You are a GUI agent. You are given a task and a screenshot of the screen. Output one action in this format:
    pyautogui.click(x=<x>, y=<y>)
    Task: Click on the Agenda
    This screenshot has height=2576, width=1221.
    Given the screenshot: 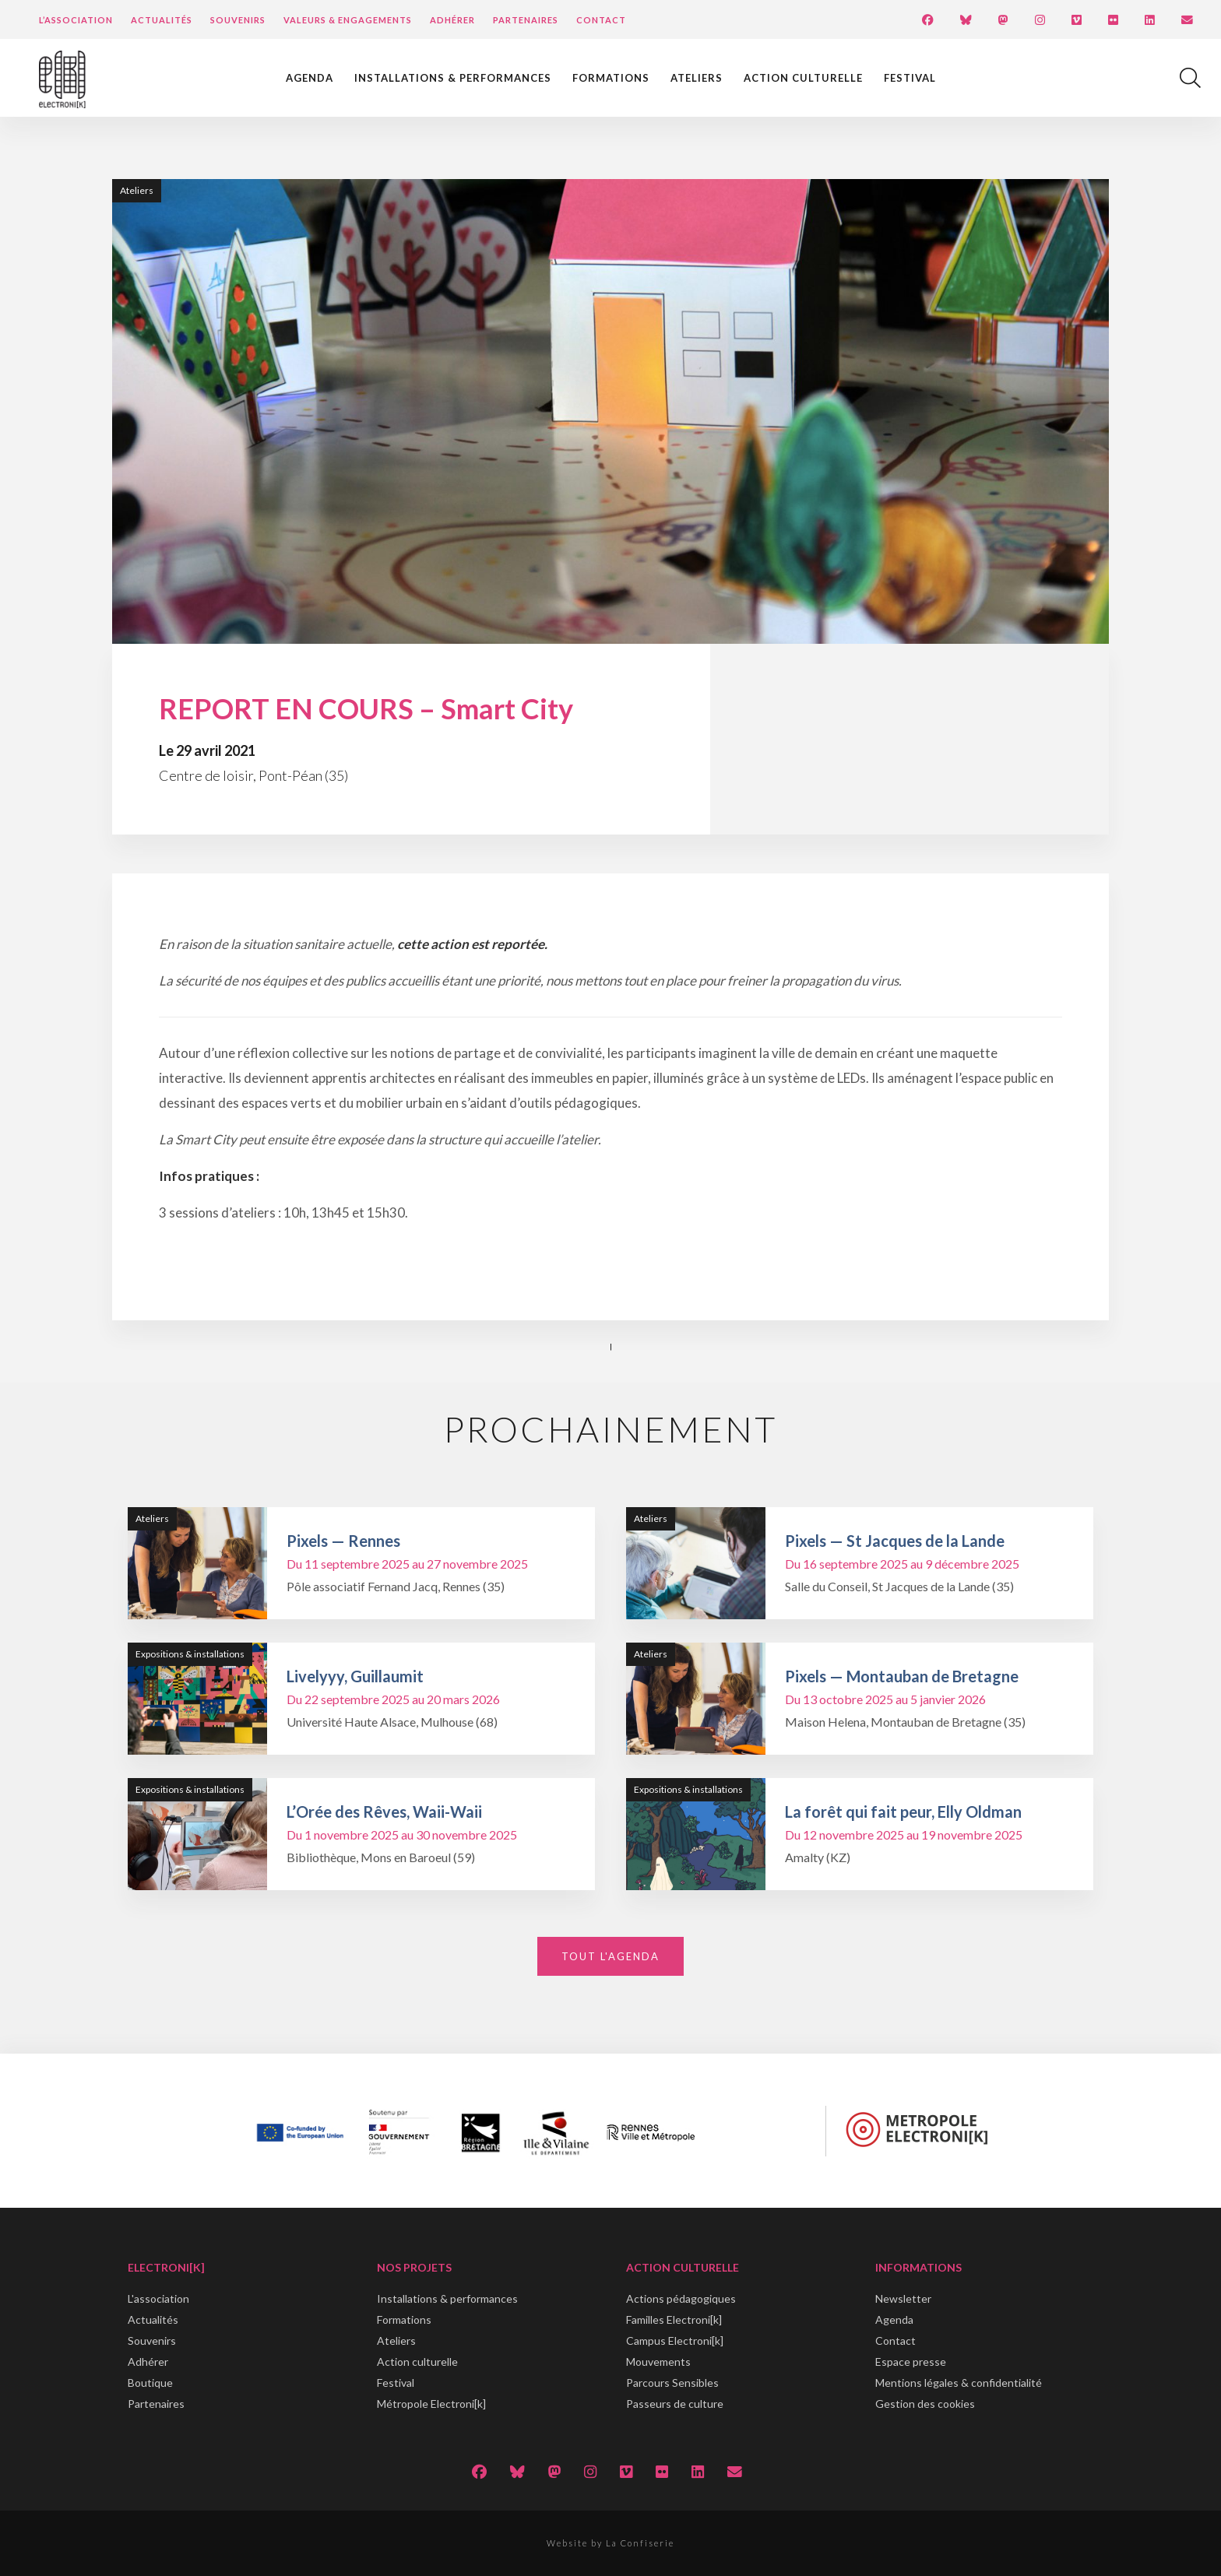 What is the action you would take?
    pyautogui.click(x=309, y=78)
    